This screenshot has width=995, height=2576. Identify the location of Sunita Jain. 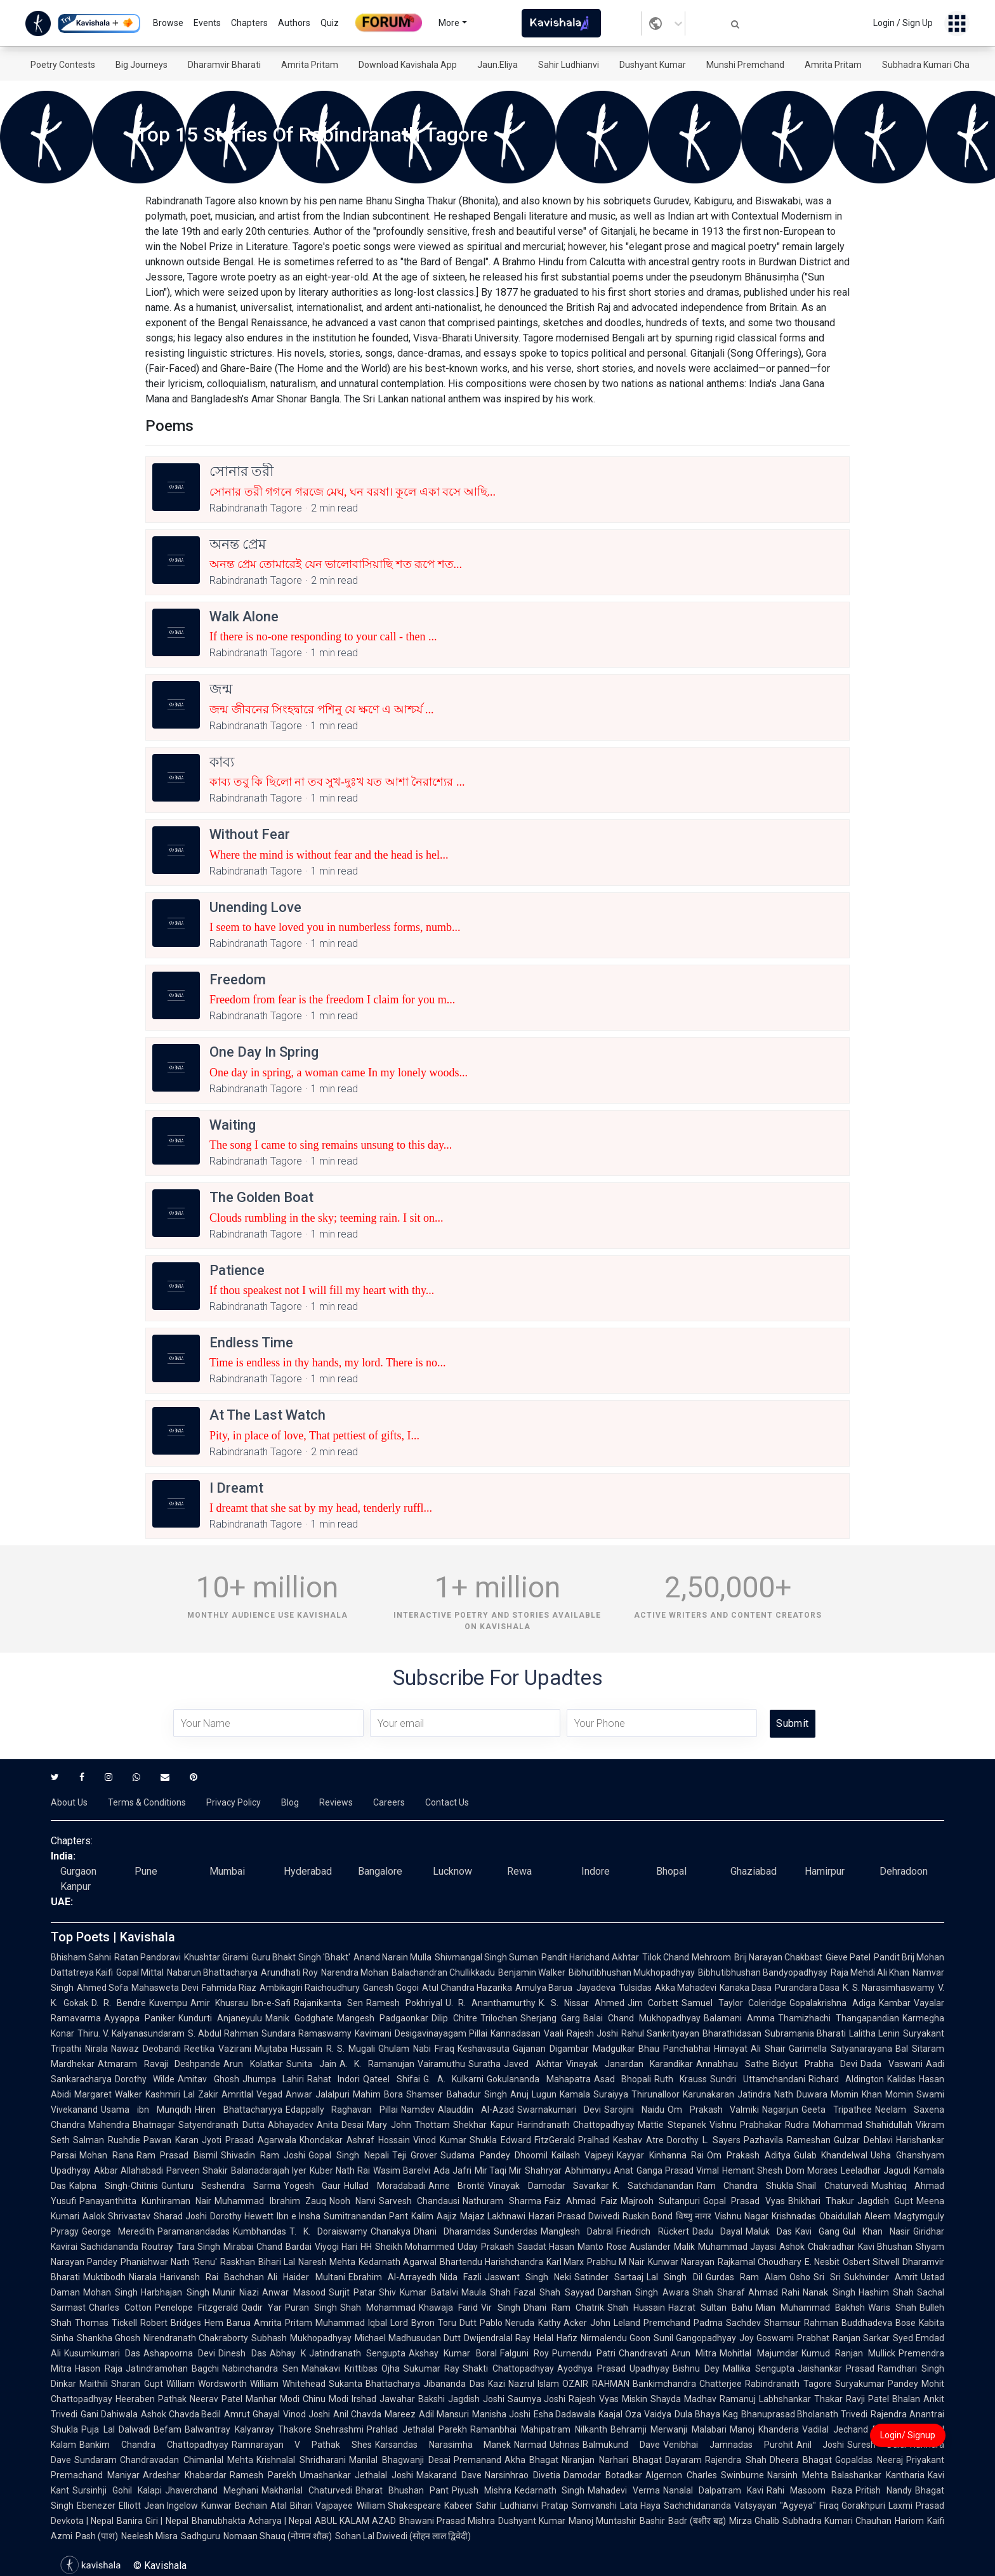
(311, 2064).